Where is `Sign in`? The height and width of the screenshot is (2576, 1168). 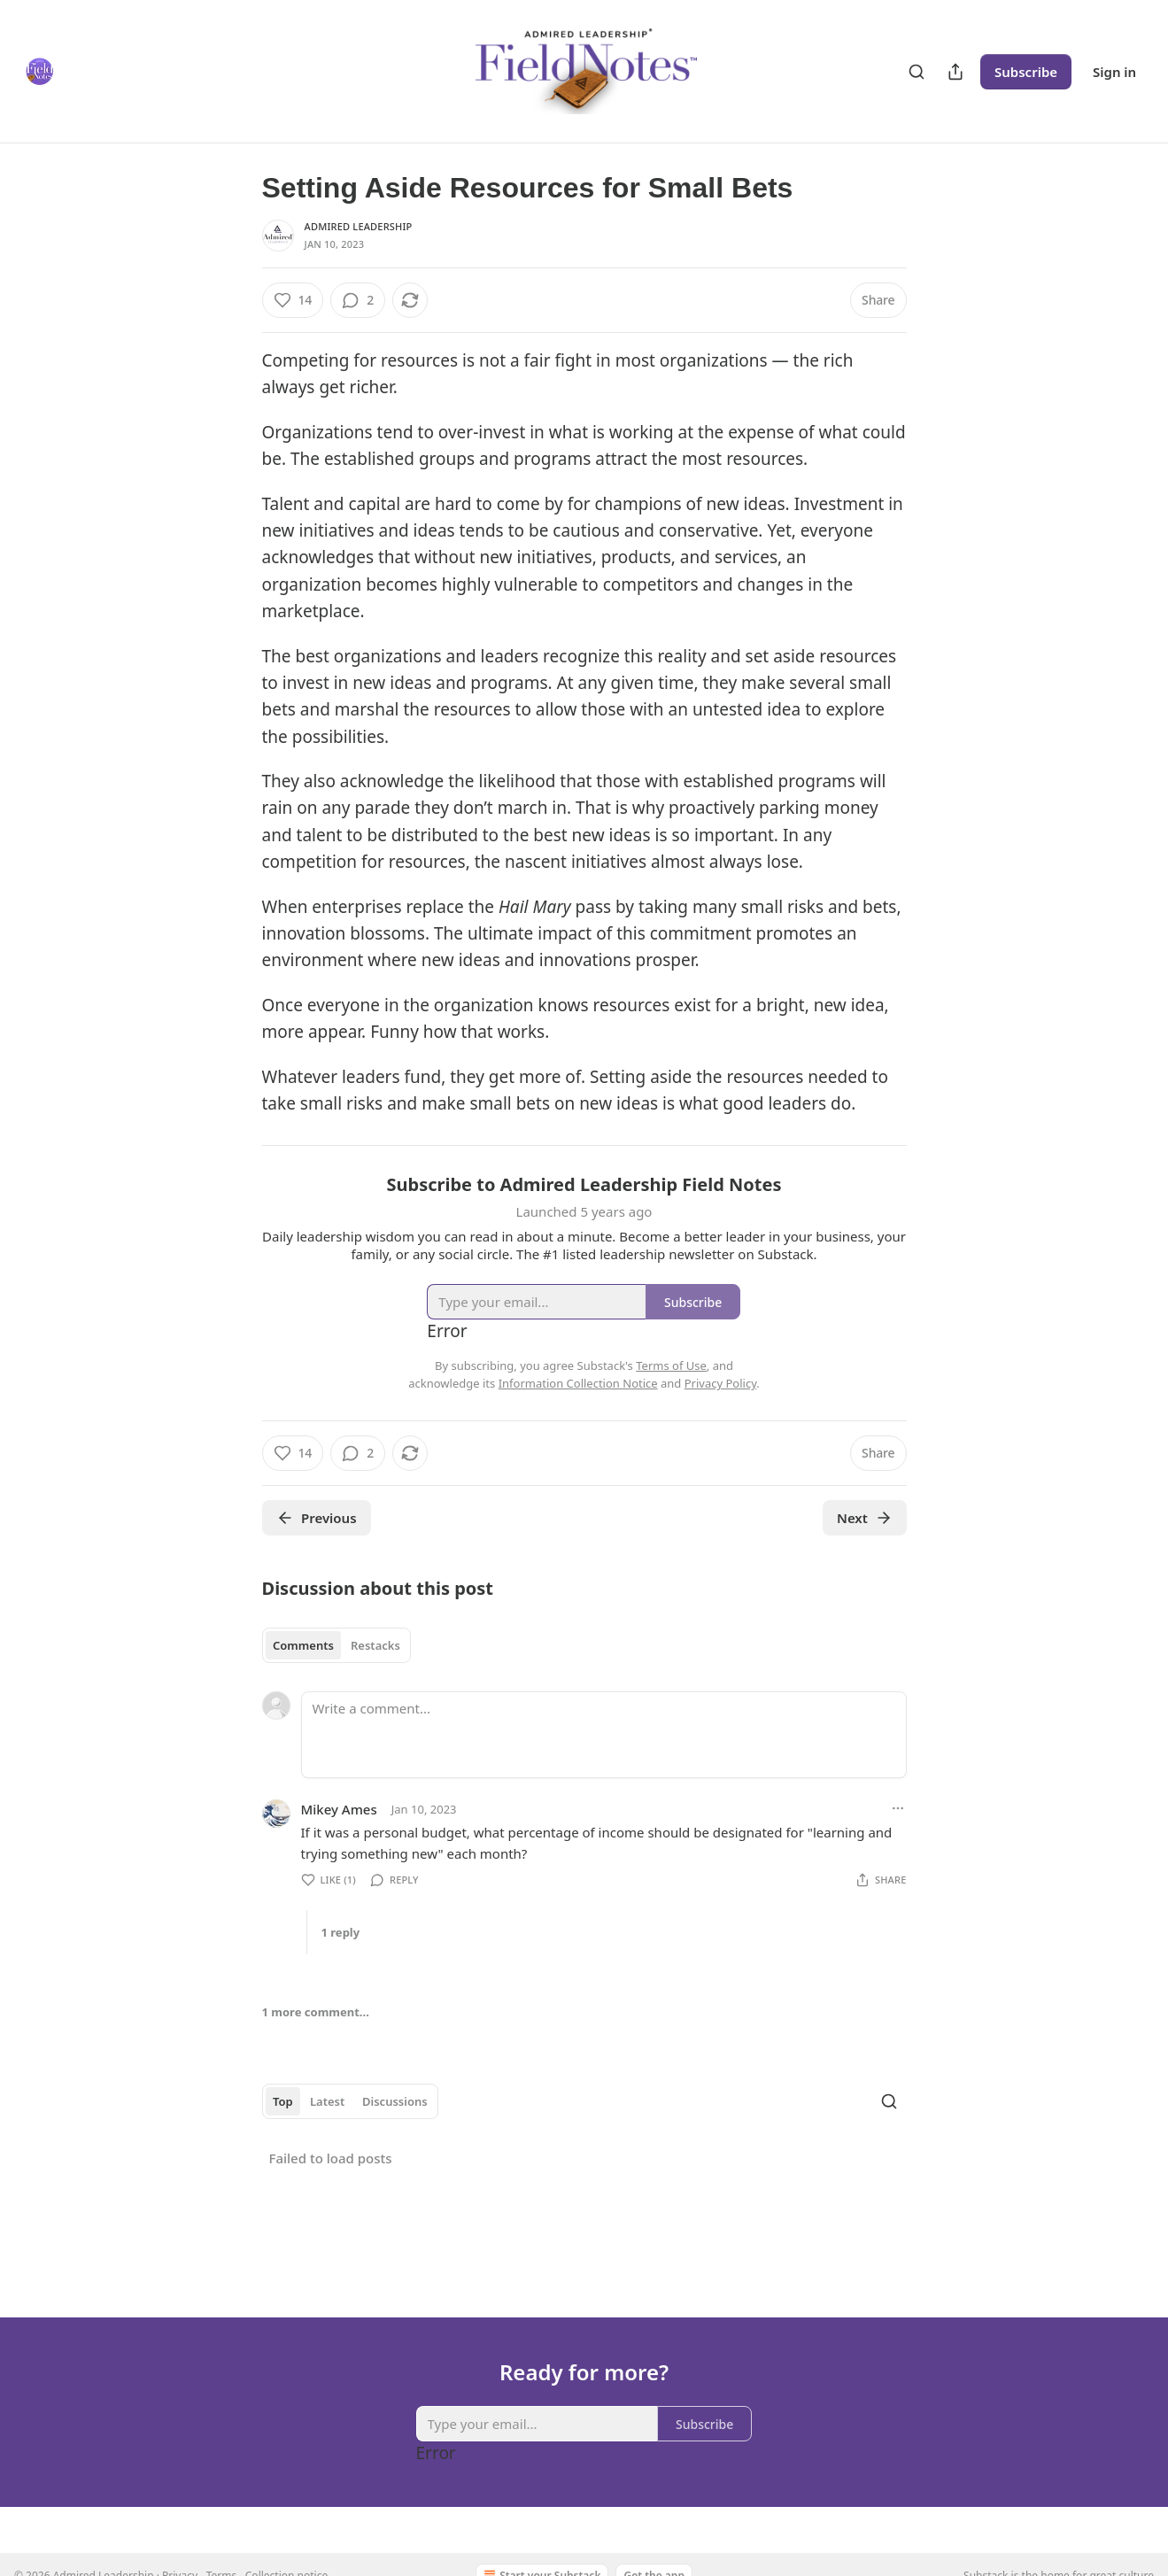
Sign in is located at coordinates (1114, 72).